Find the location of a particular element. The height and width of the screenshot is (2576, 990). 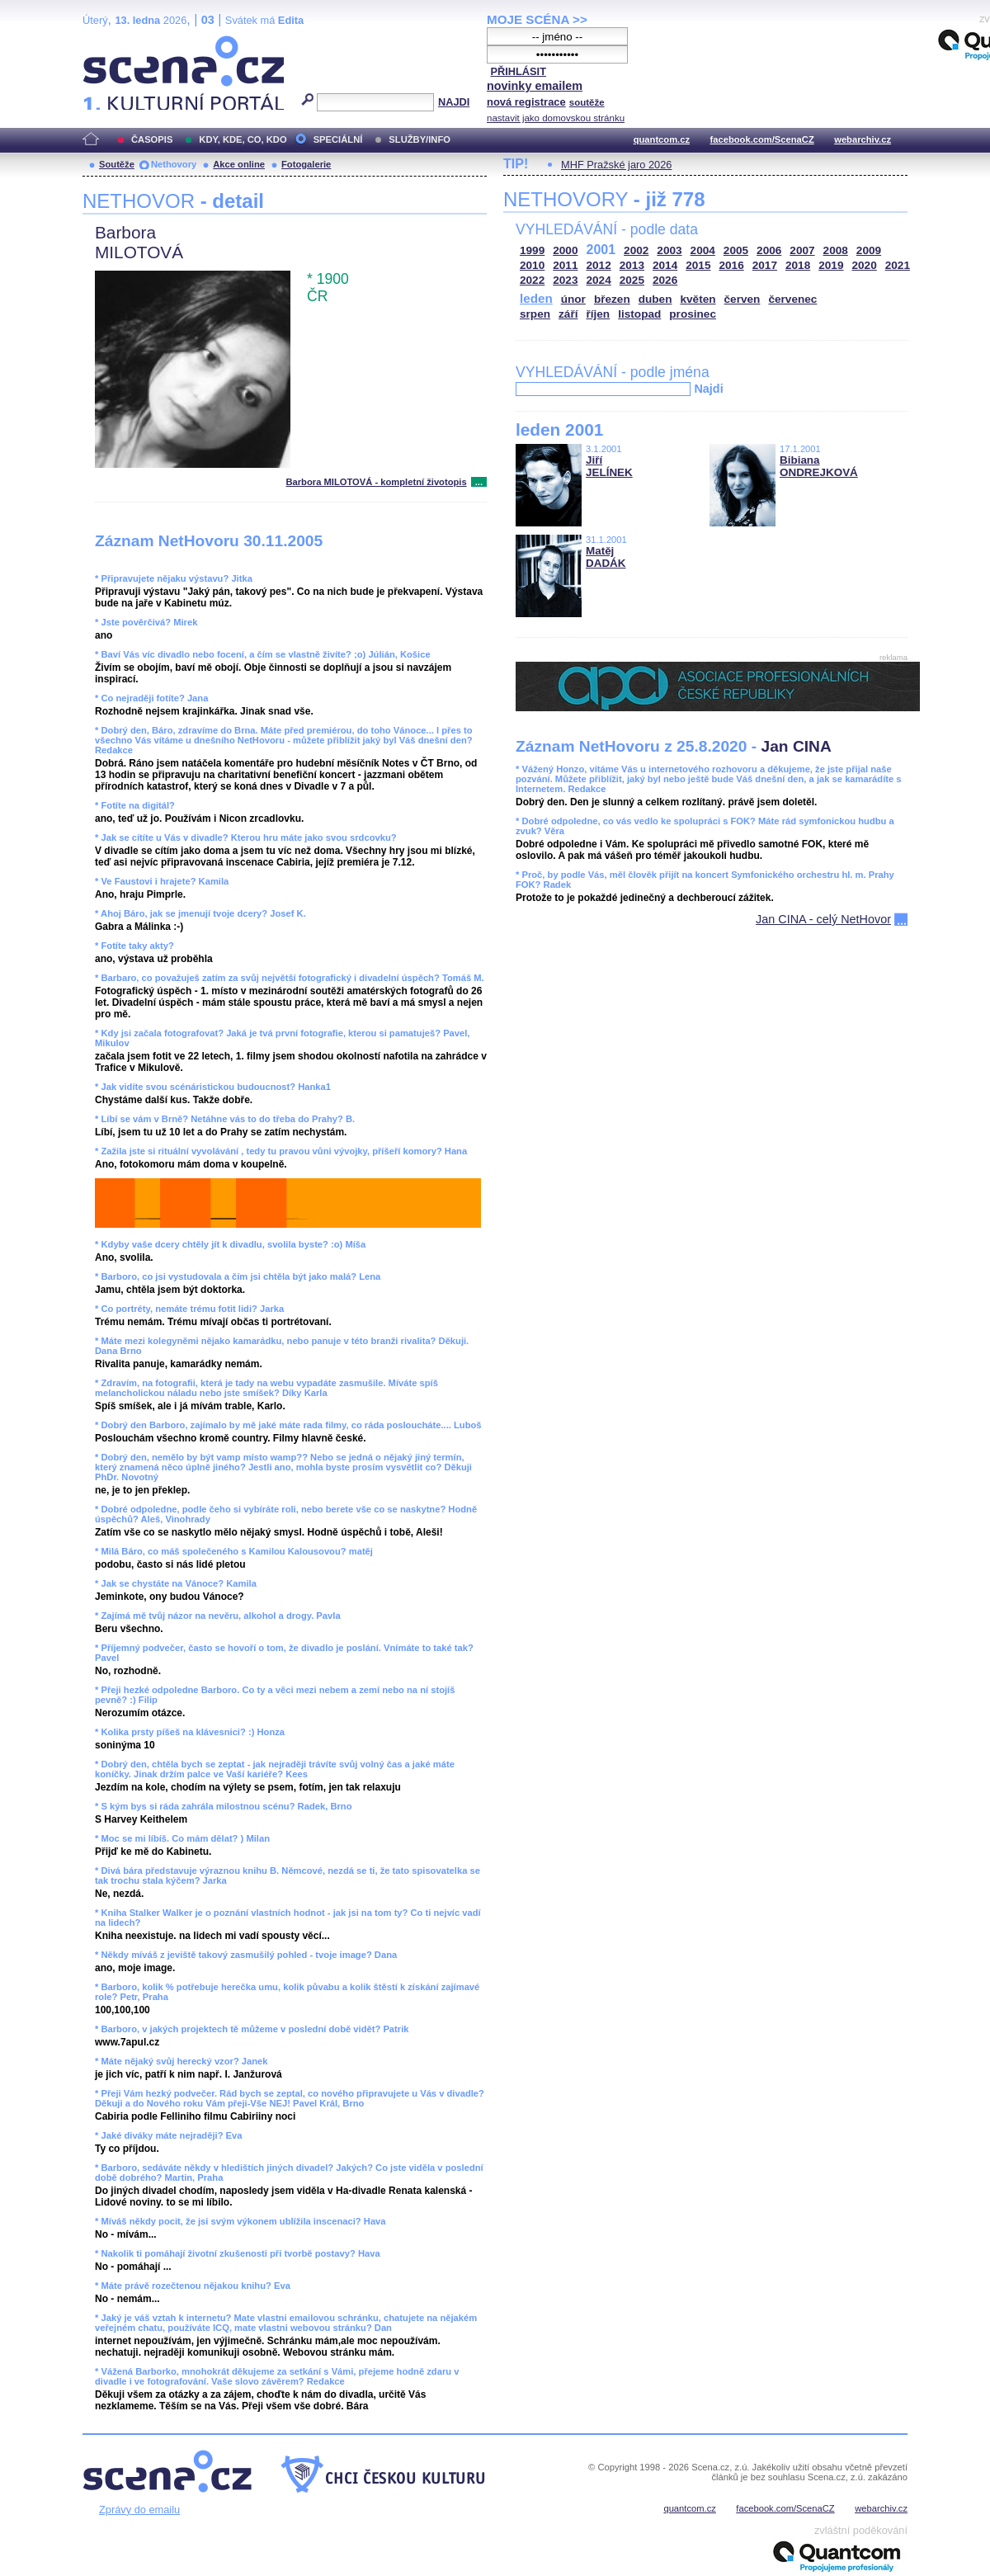

červen is located at coordinates (742, 299).